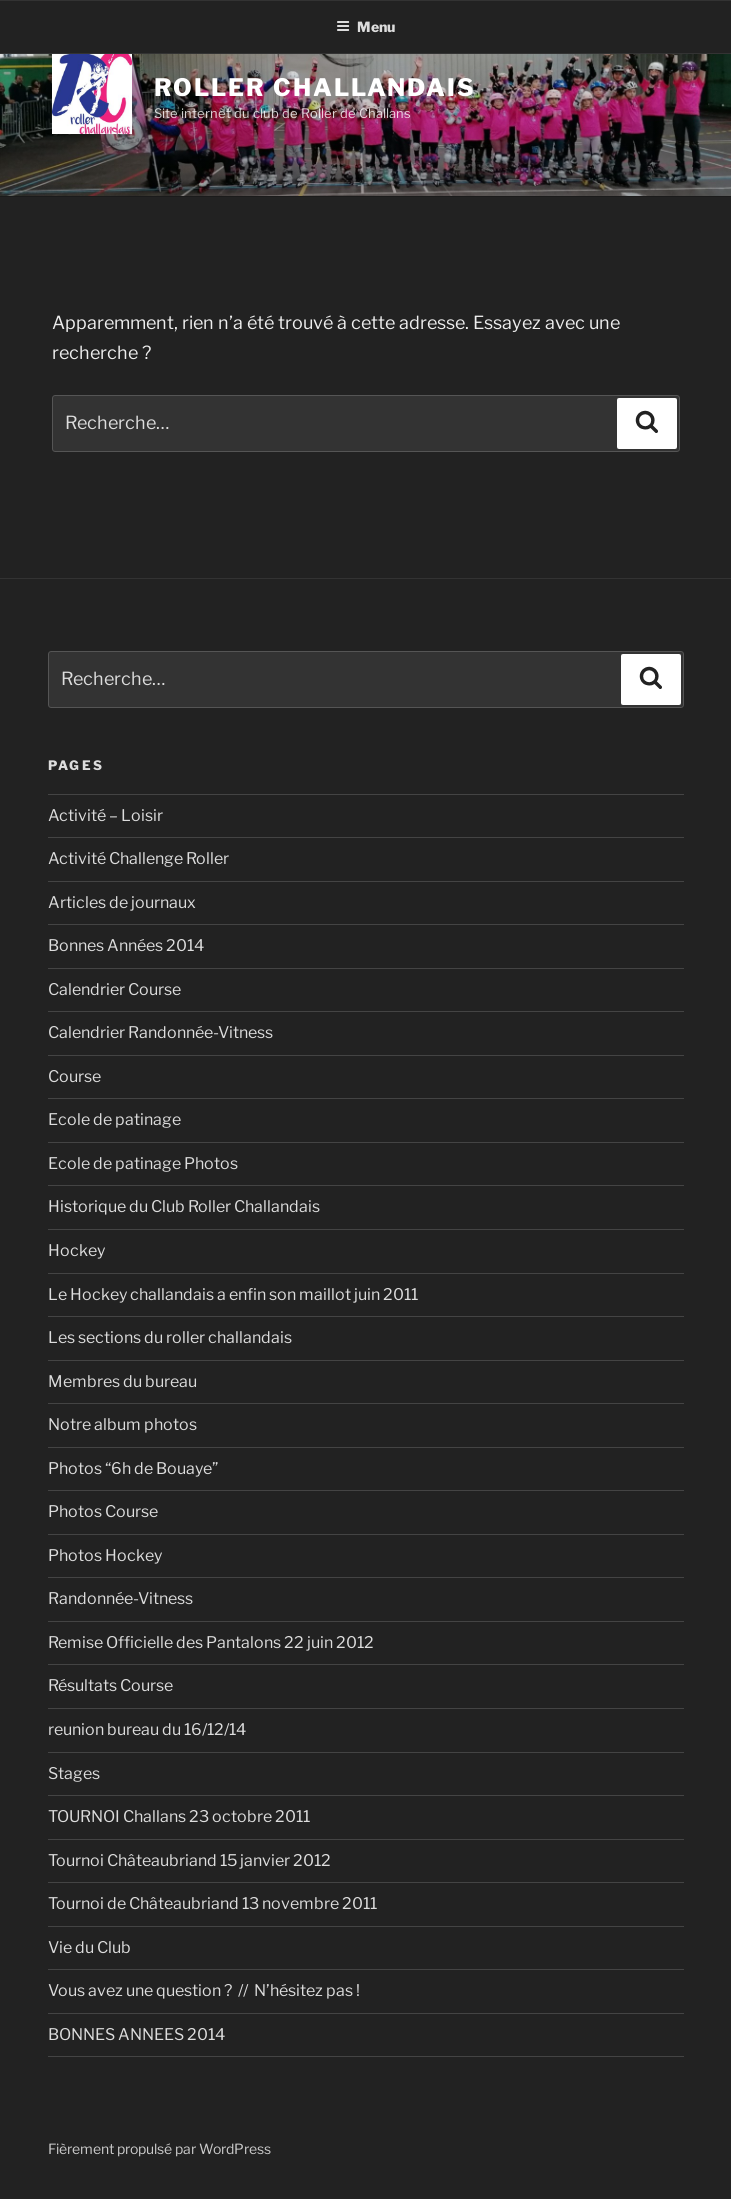 This screenshot has height=2199, width=731. Describe the element at coordinates (120, 1598) in the screenshot. I see `Randonnée-Vitness` at that location.